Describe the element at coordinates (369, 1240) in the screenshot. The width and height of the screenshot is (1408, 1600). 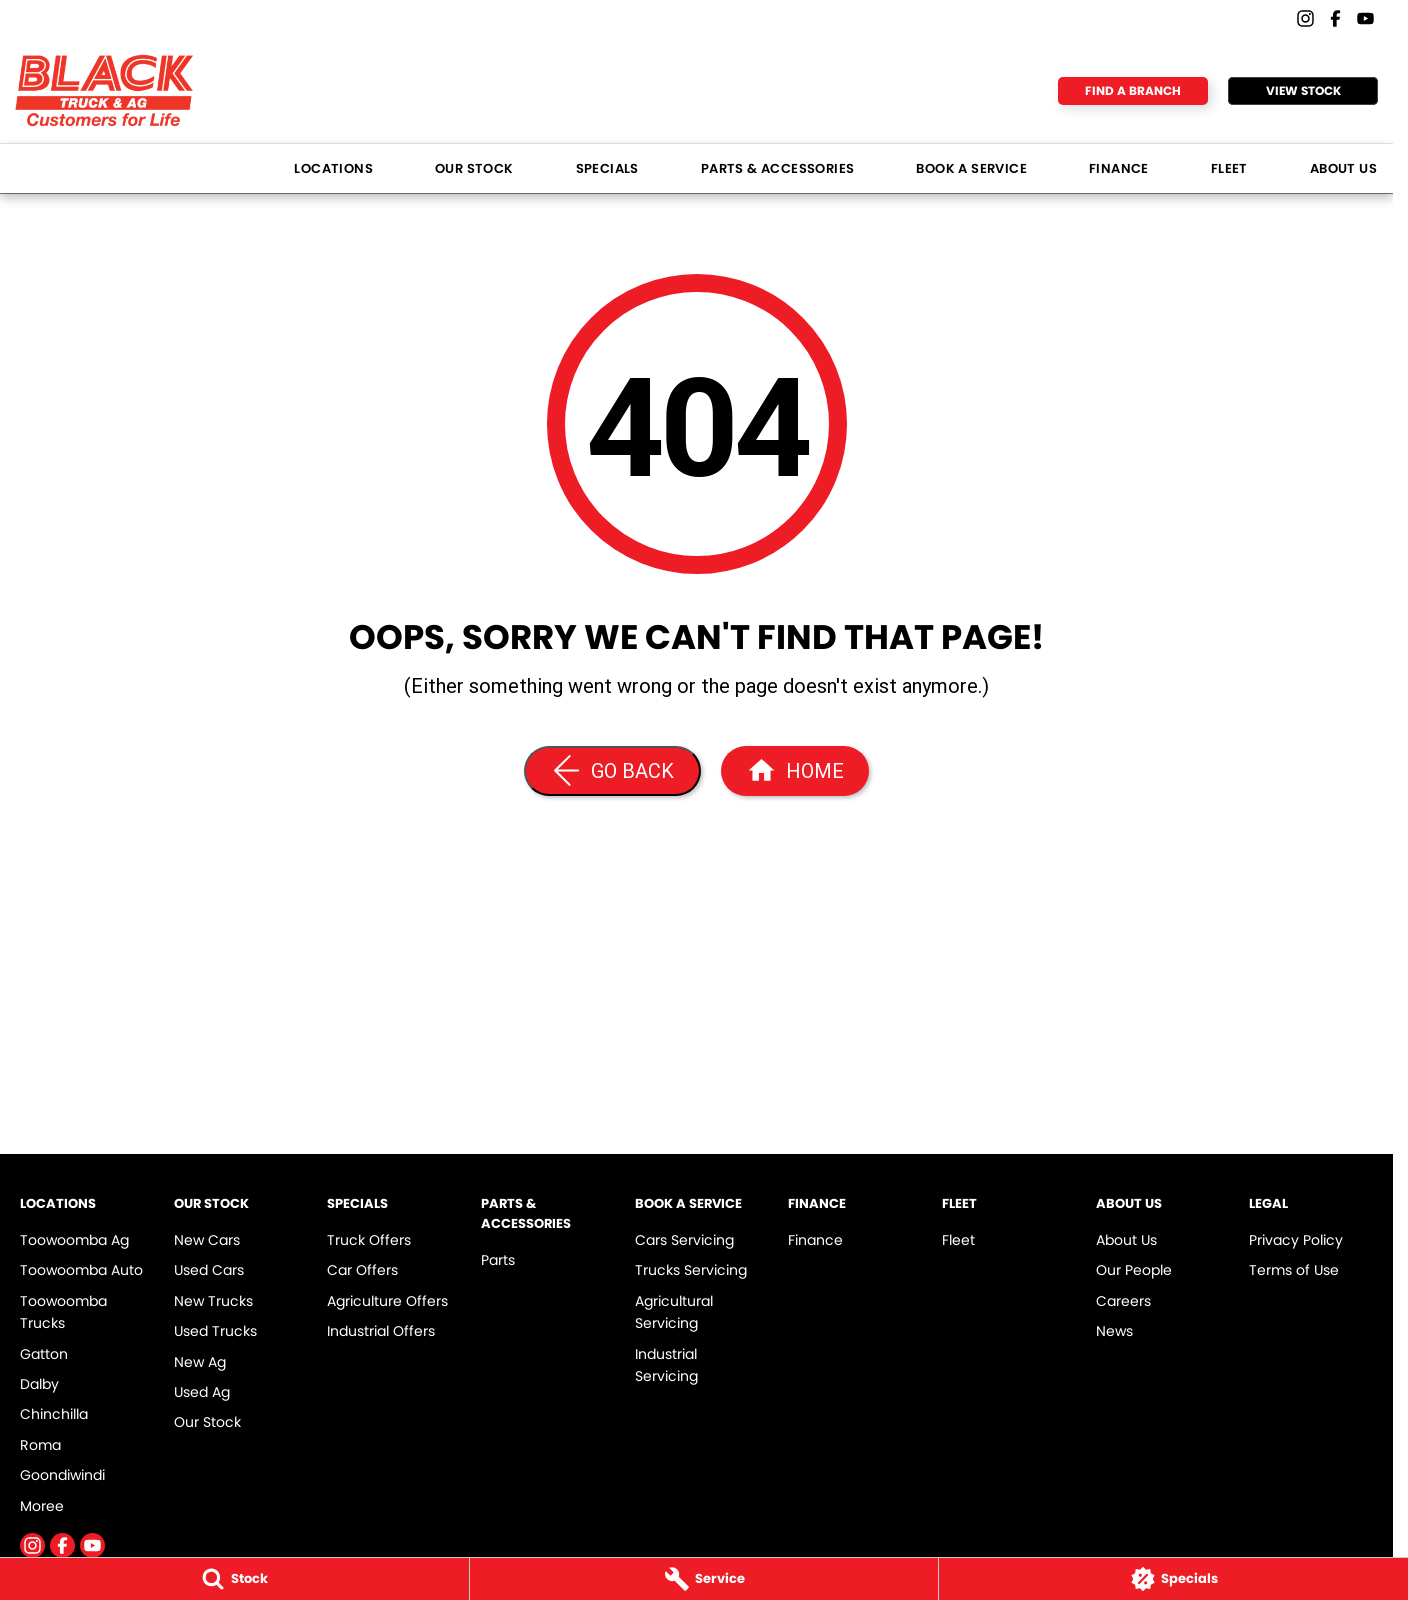
I see `Truck Offers` at that location.